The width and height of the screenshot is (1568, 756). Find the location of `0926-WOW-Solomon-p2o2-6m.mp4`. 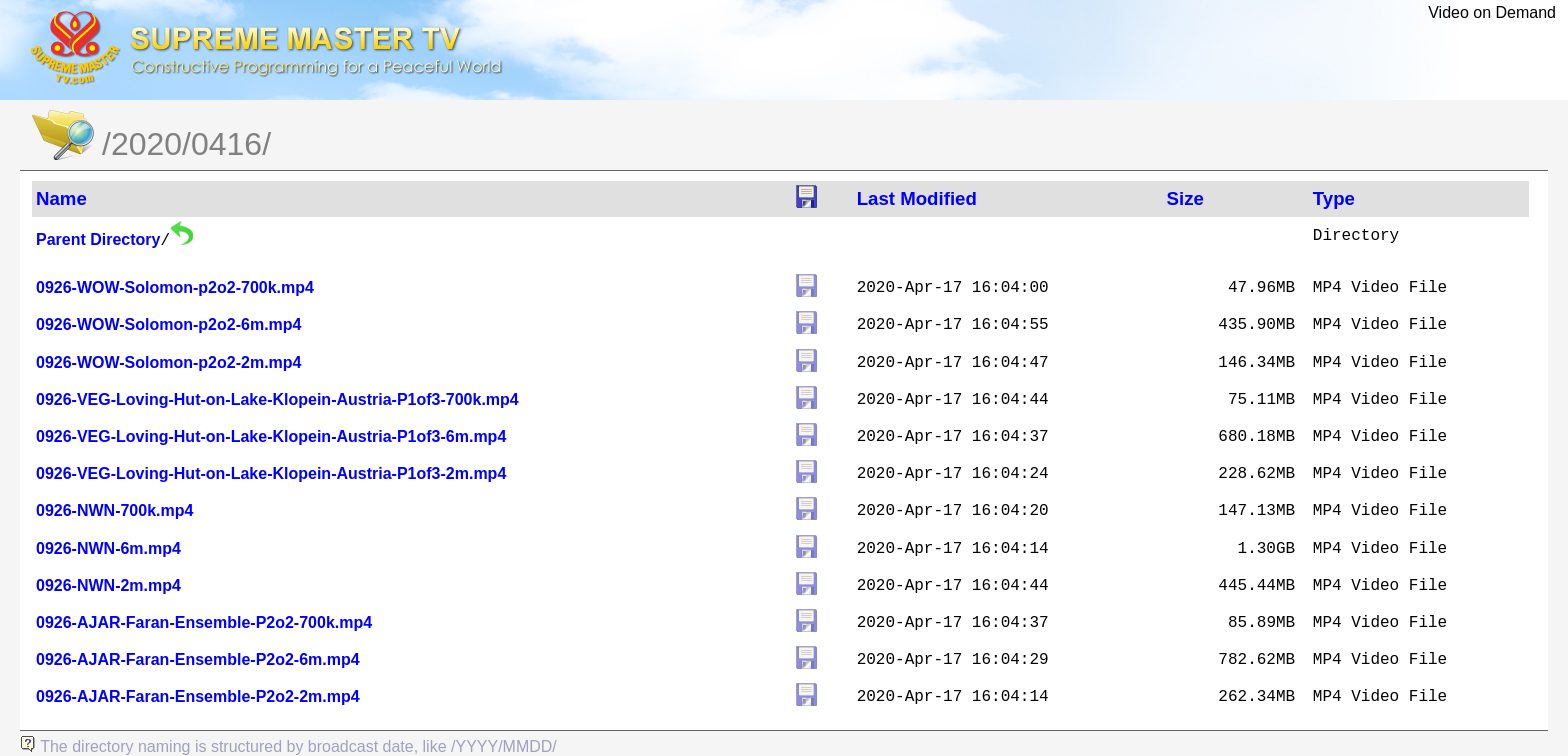

0926-WOW-Solomon-p2o2-6m.mp4 is located at coordinates (168, 324).